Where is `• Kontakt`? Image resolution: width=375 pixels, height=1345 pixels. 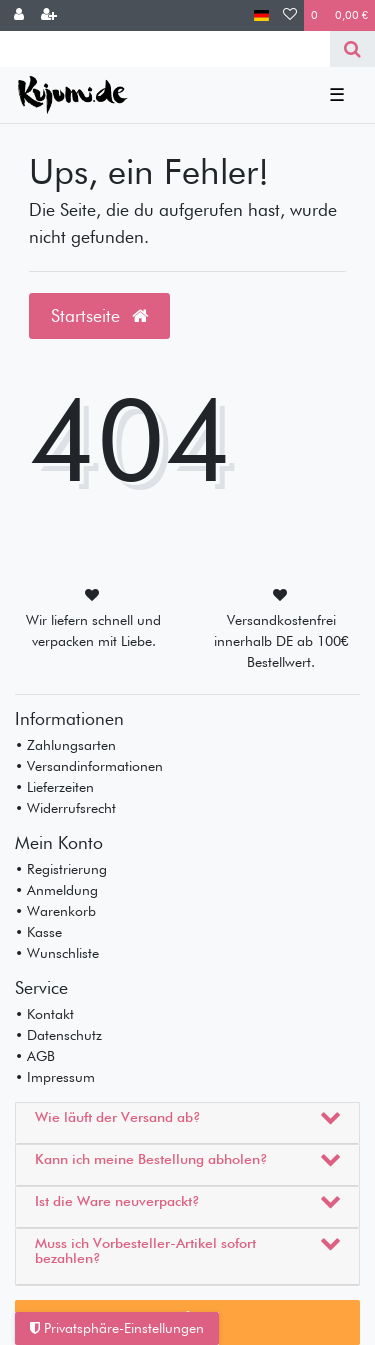
• Kontakt is located at coordinates (44, 1014).